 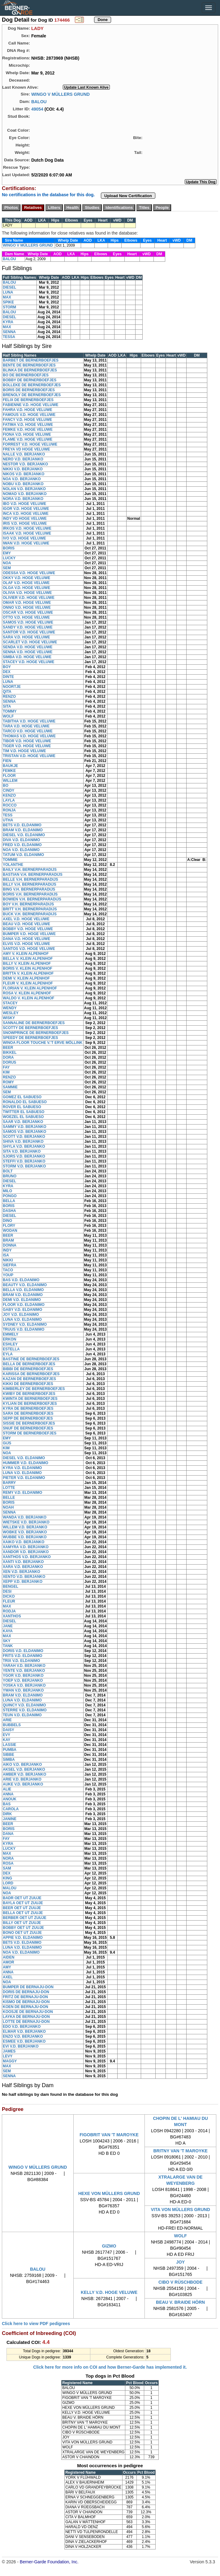 I want to click on BOLT, so click(x=8, y=1171).